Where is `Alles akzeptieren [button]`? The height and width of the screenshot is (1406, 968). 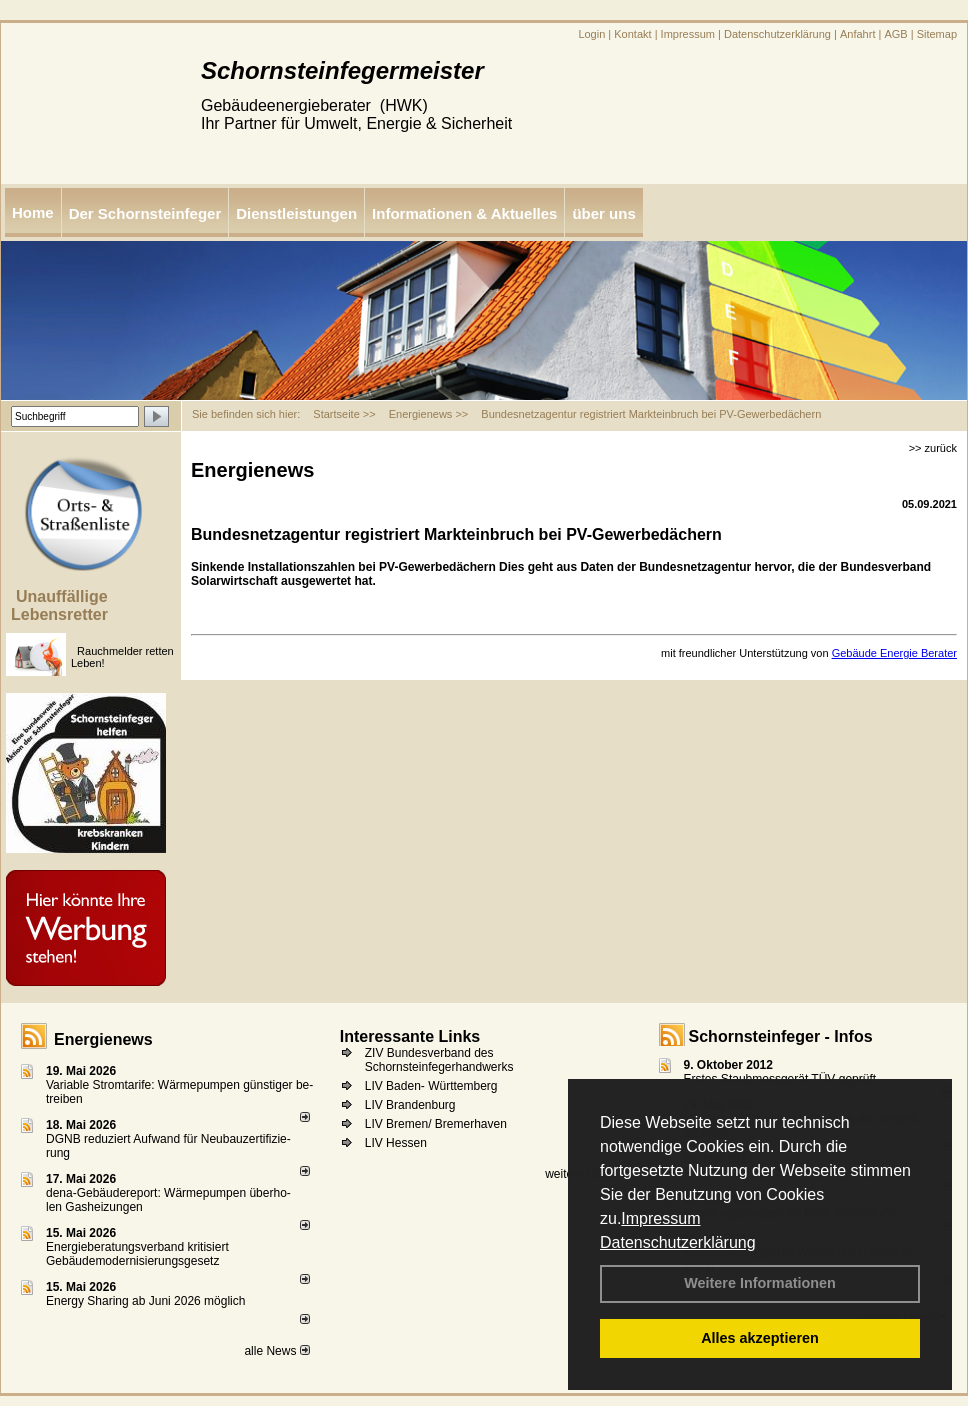
Alles akzeptieren [button] is located at coordinates (760, 1338).